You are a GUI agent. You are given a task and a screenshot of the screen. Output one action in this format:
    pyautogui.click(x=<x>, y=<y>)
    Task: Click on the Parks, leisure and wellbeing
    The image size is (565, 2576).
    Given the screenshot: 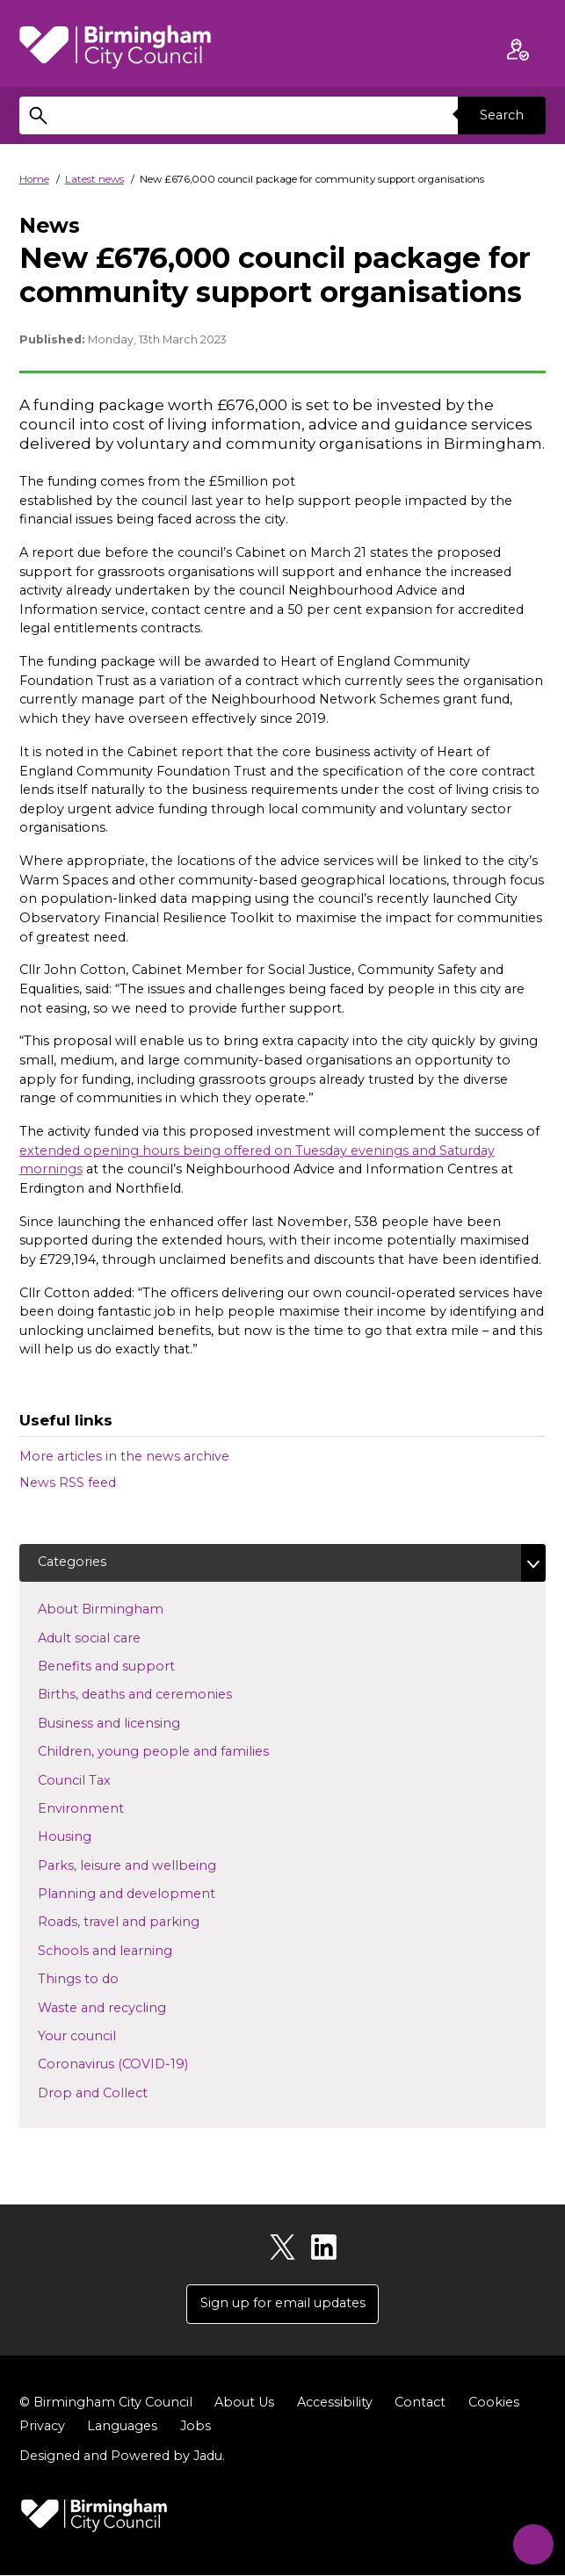 What is the action you would take?
    pyautogui.click(x=155, y=1864)
    